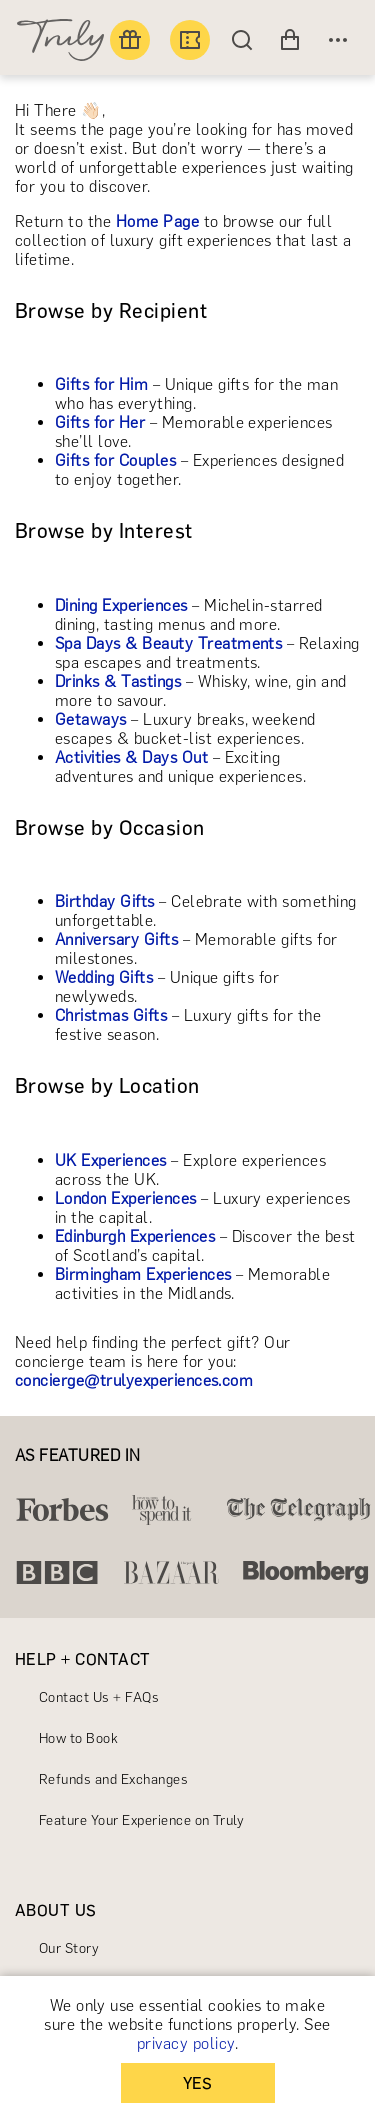 This screenshot has height=2123, width=375. I want to click on Gifts for Her, so click(100, 422).